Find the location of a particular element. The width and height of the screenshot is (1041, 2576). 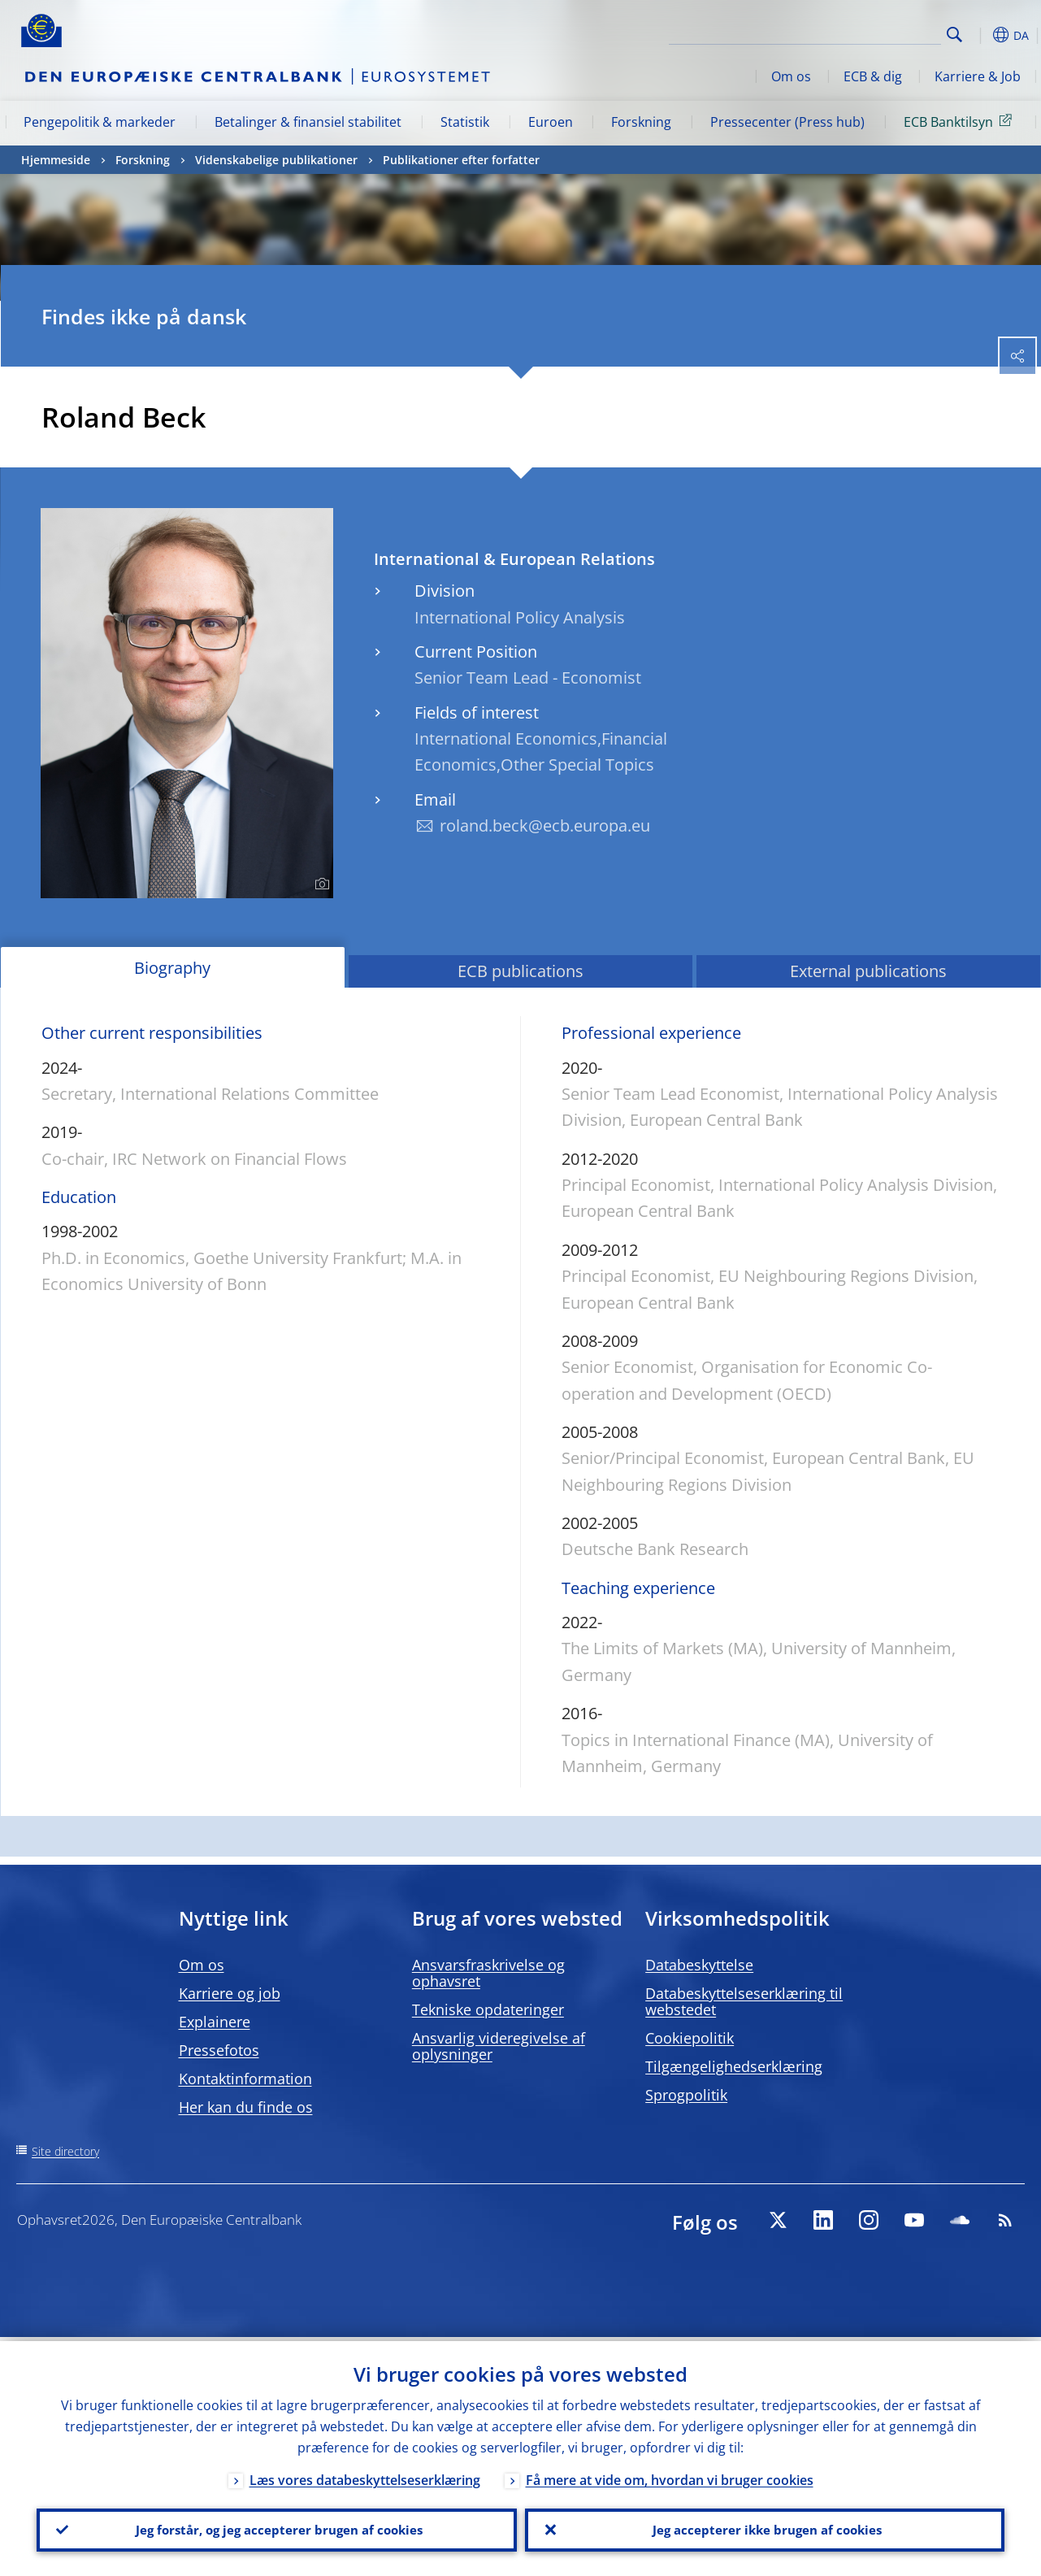

Databeskyttelse is located at coordinates (699, 1964).